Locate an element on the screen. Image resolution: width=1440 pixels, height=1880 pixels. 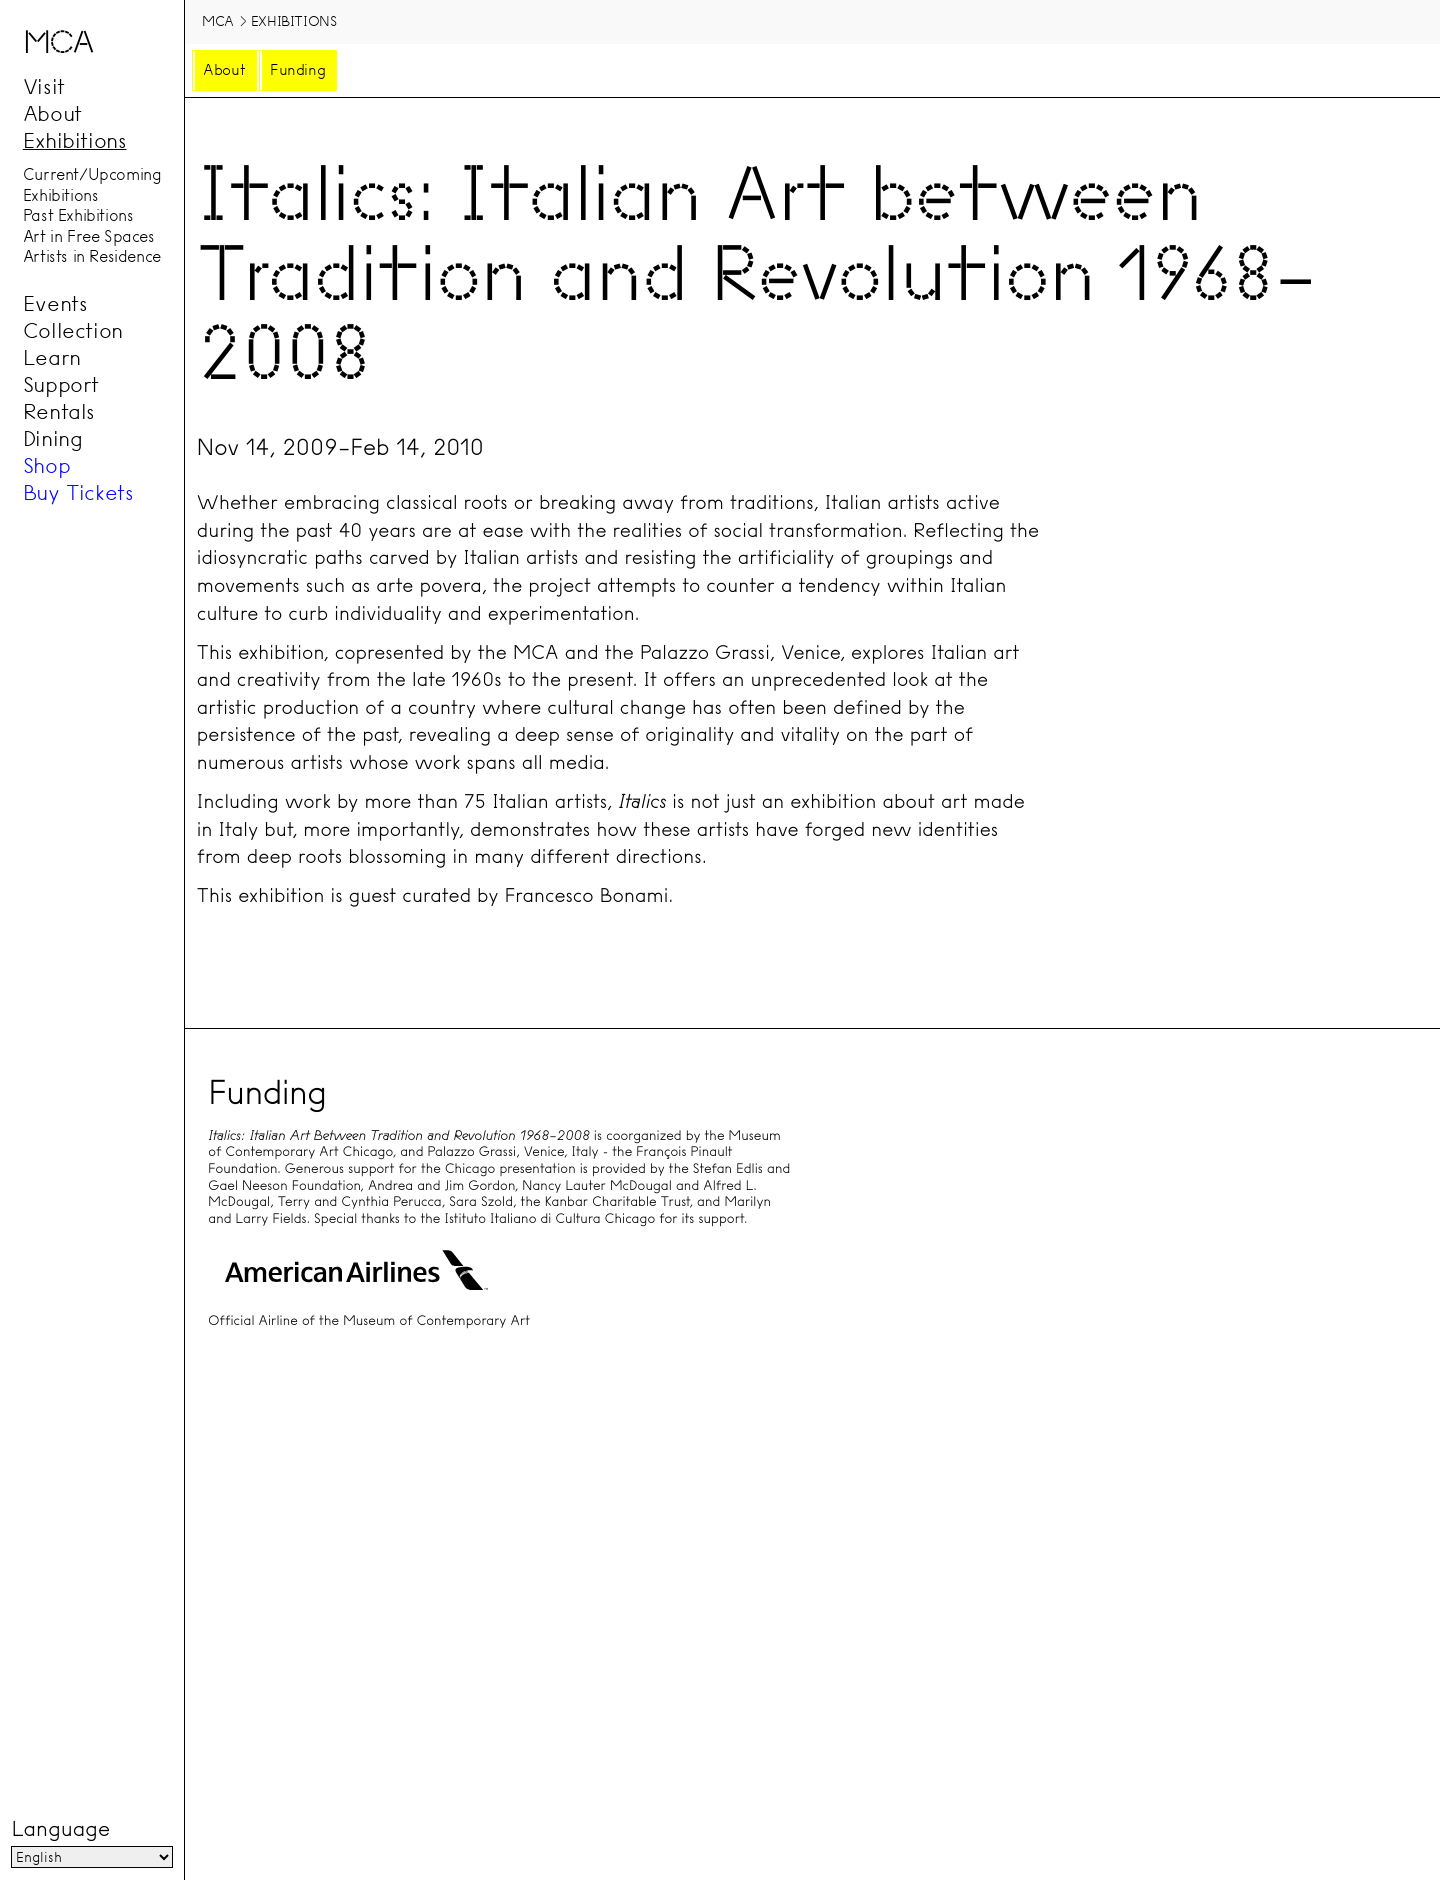
Learn is located at coordinates (52, 358).